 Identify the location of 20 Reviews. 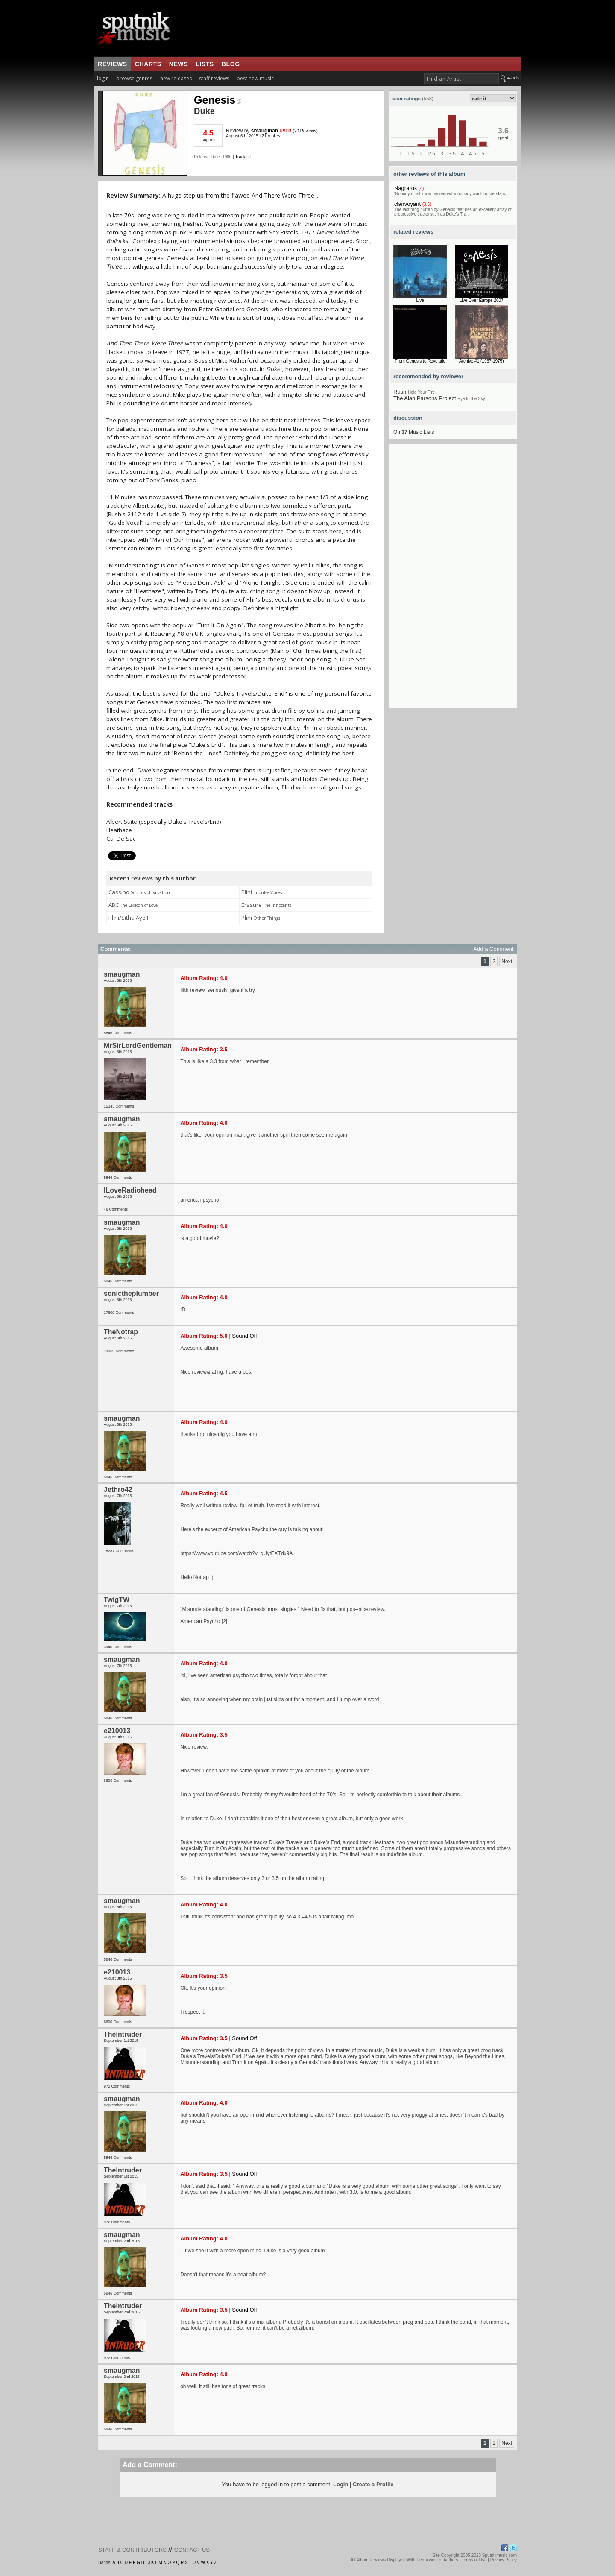
(305, 131).